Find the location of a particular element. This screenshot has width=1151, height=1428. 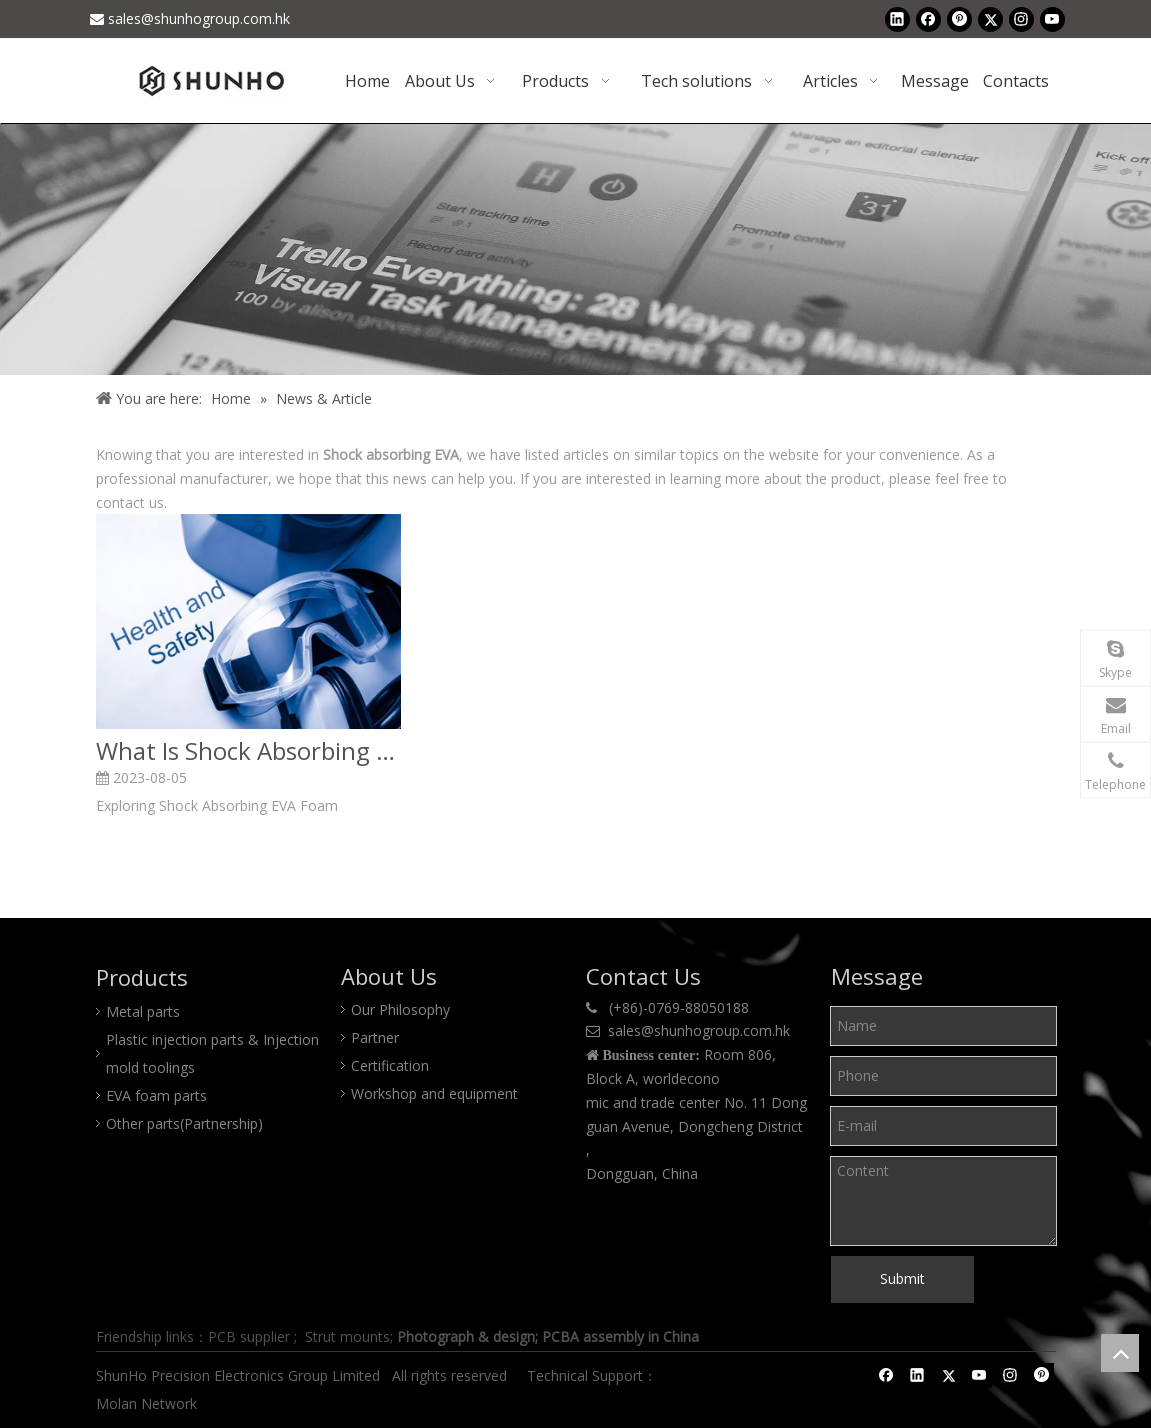

[Facebook] is located at coordinates (928, 19).